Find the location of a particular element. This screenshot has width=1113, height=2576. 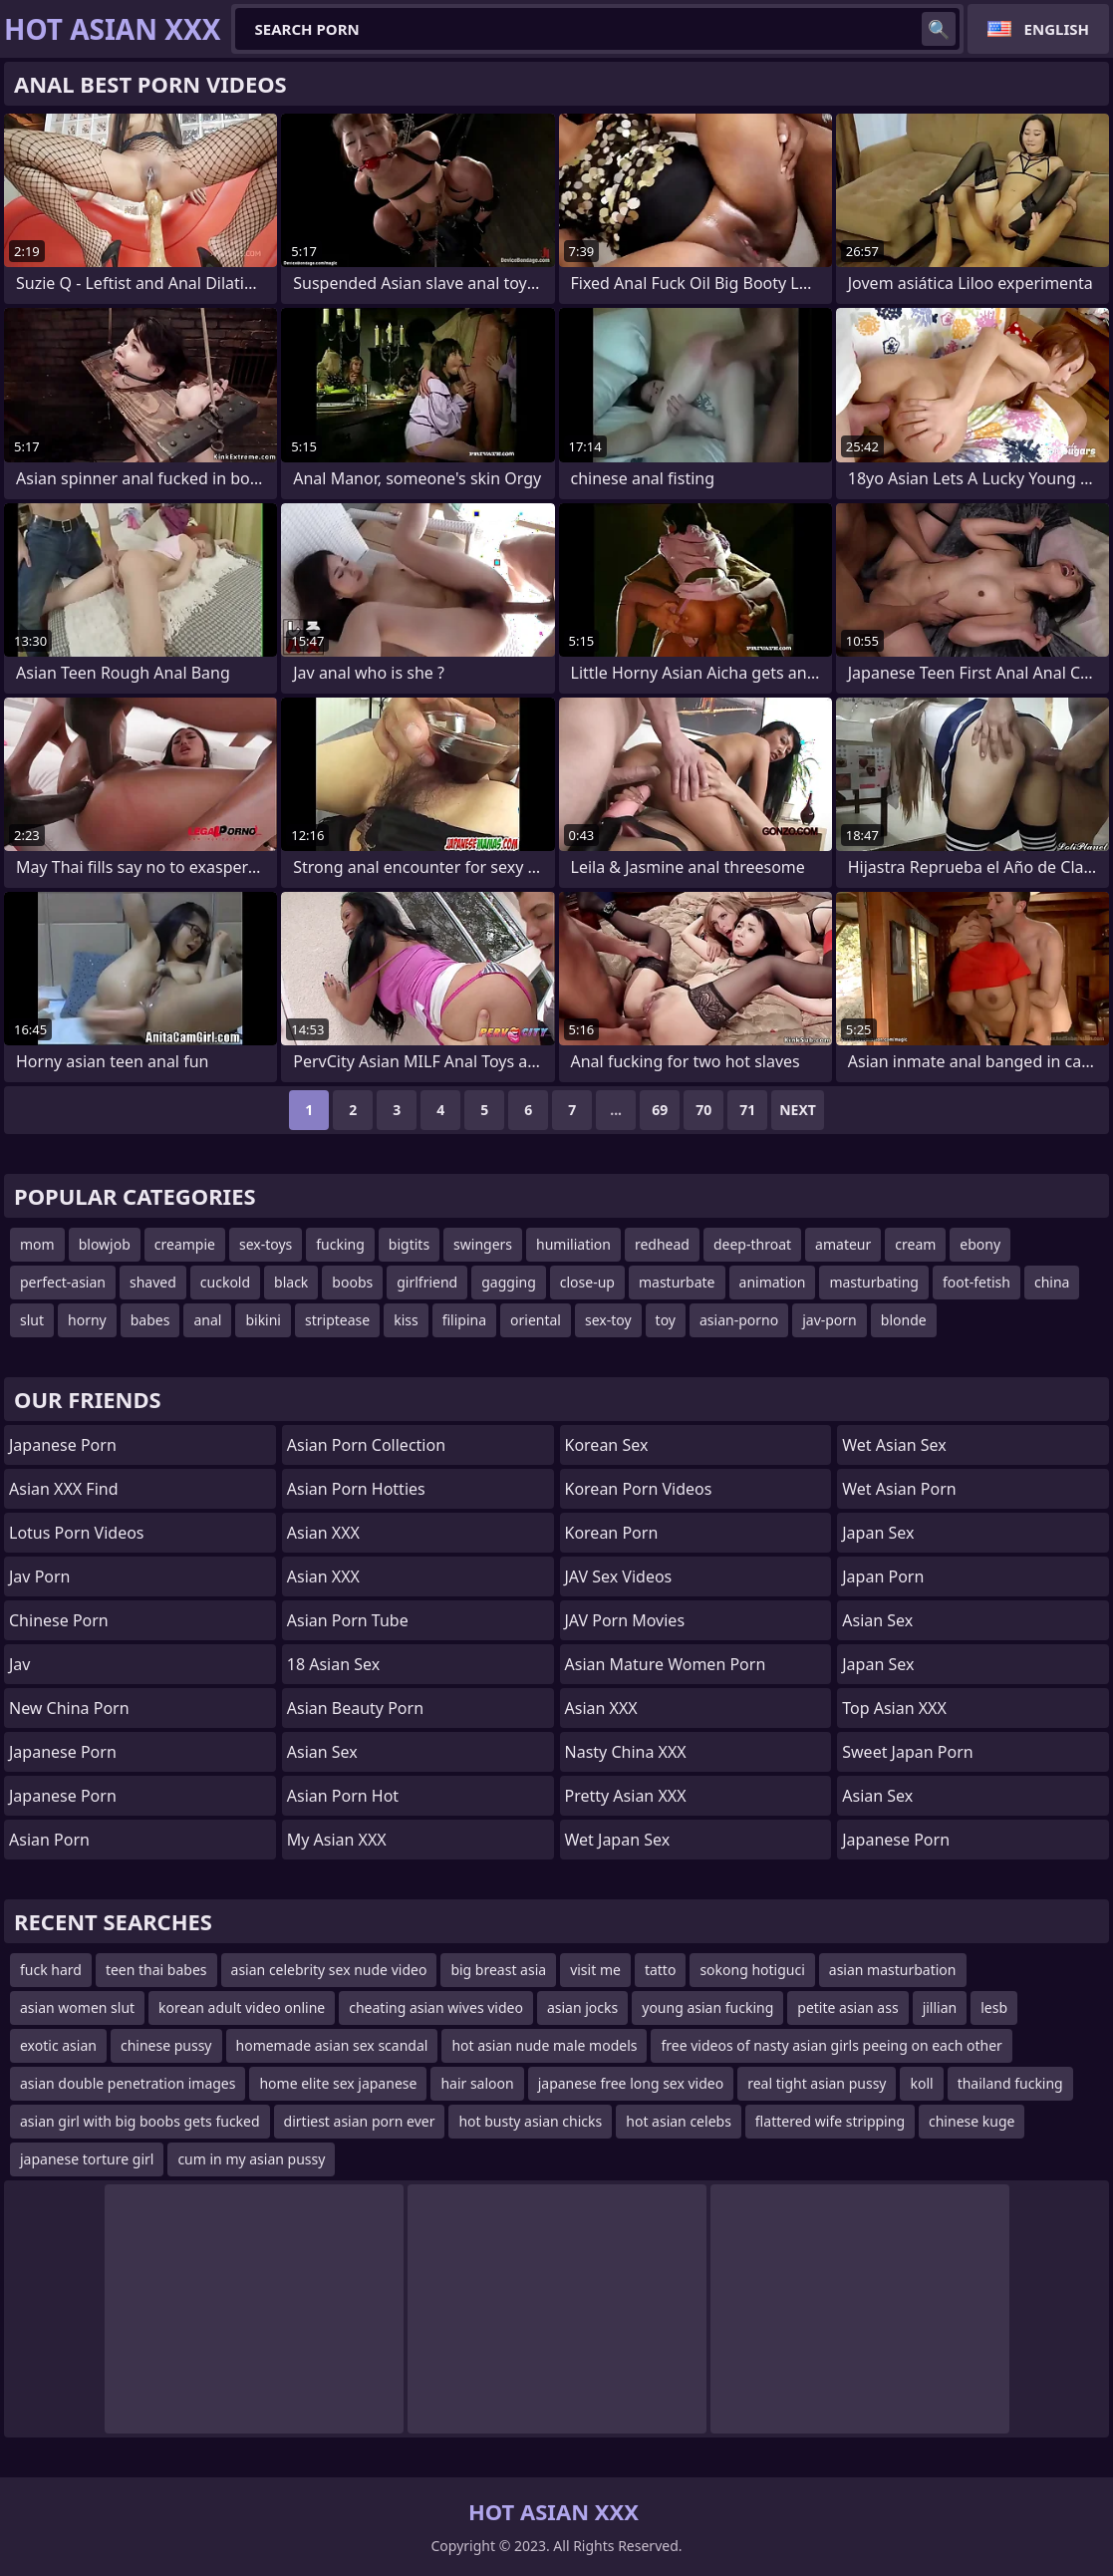

Korean Sex is located at coordinates (607, 1445).